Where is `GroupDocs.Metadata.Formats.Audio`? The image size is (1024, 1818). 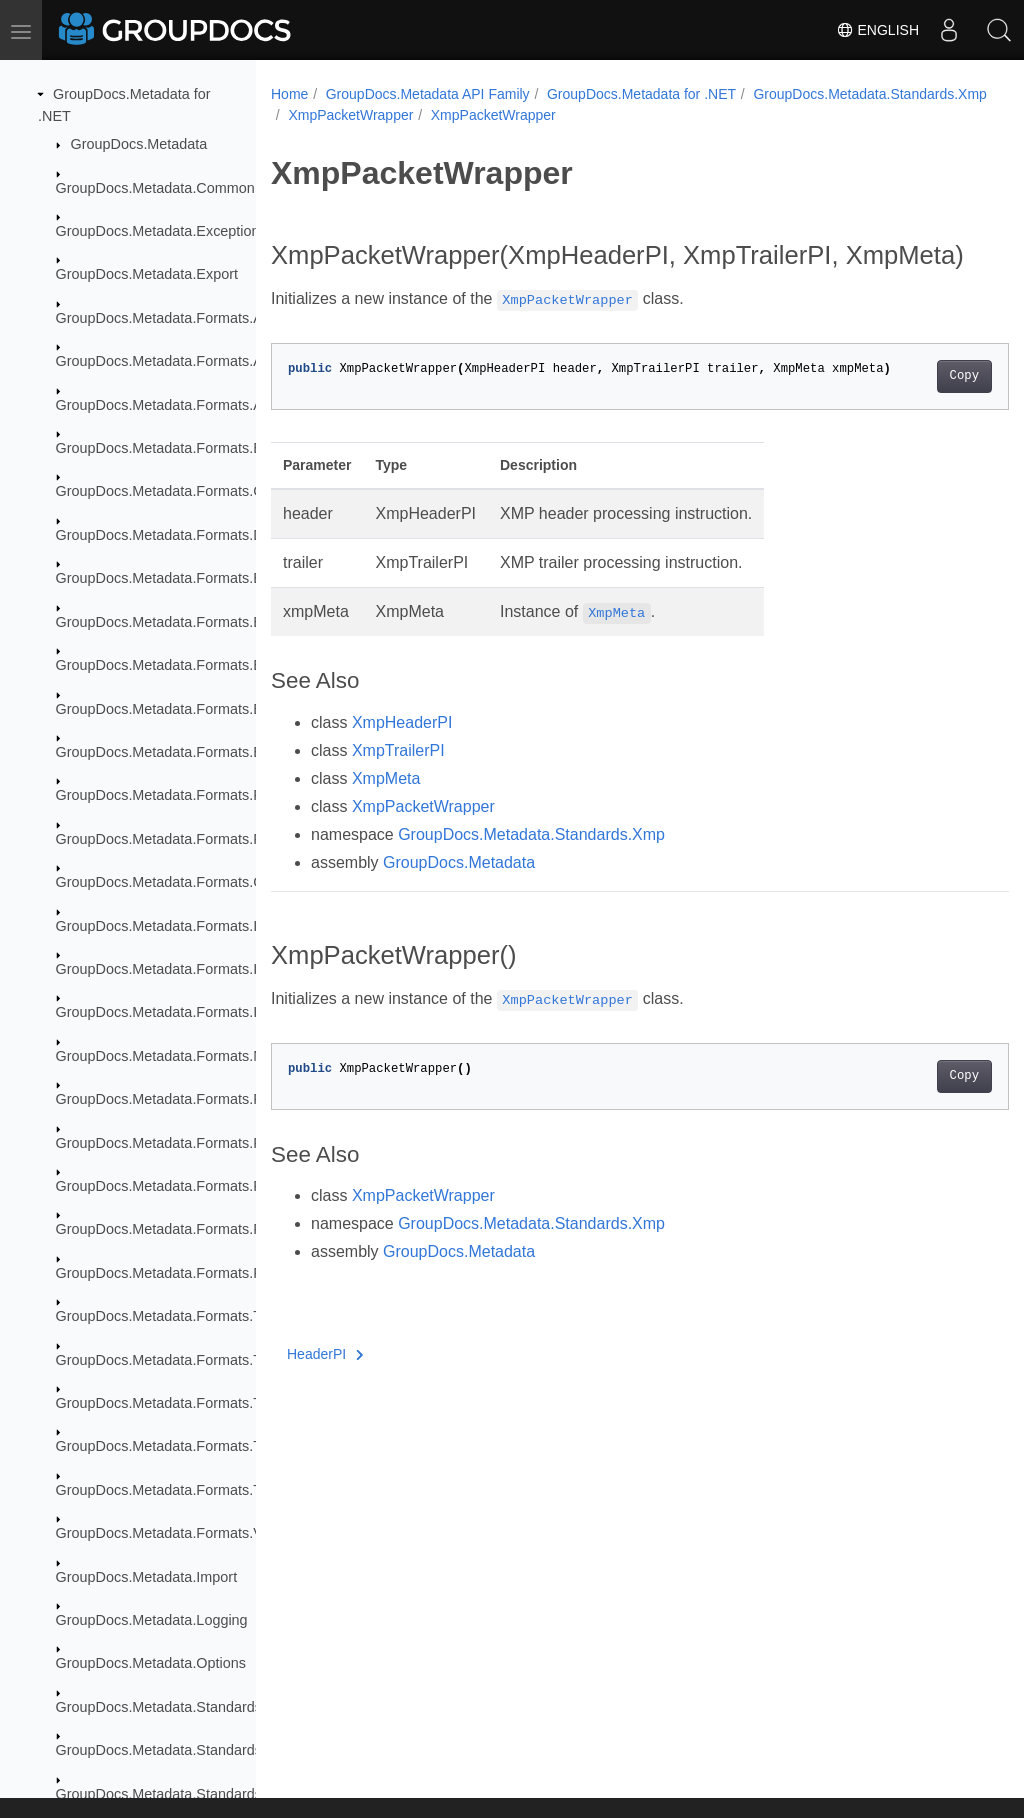
GroupDocs.Metadata.Formats.Audio is located at coordinates (173, 361).